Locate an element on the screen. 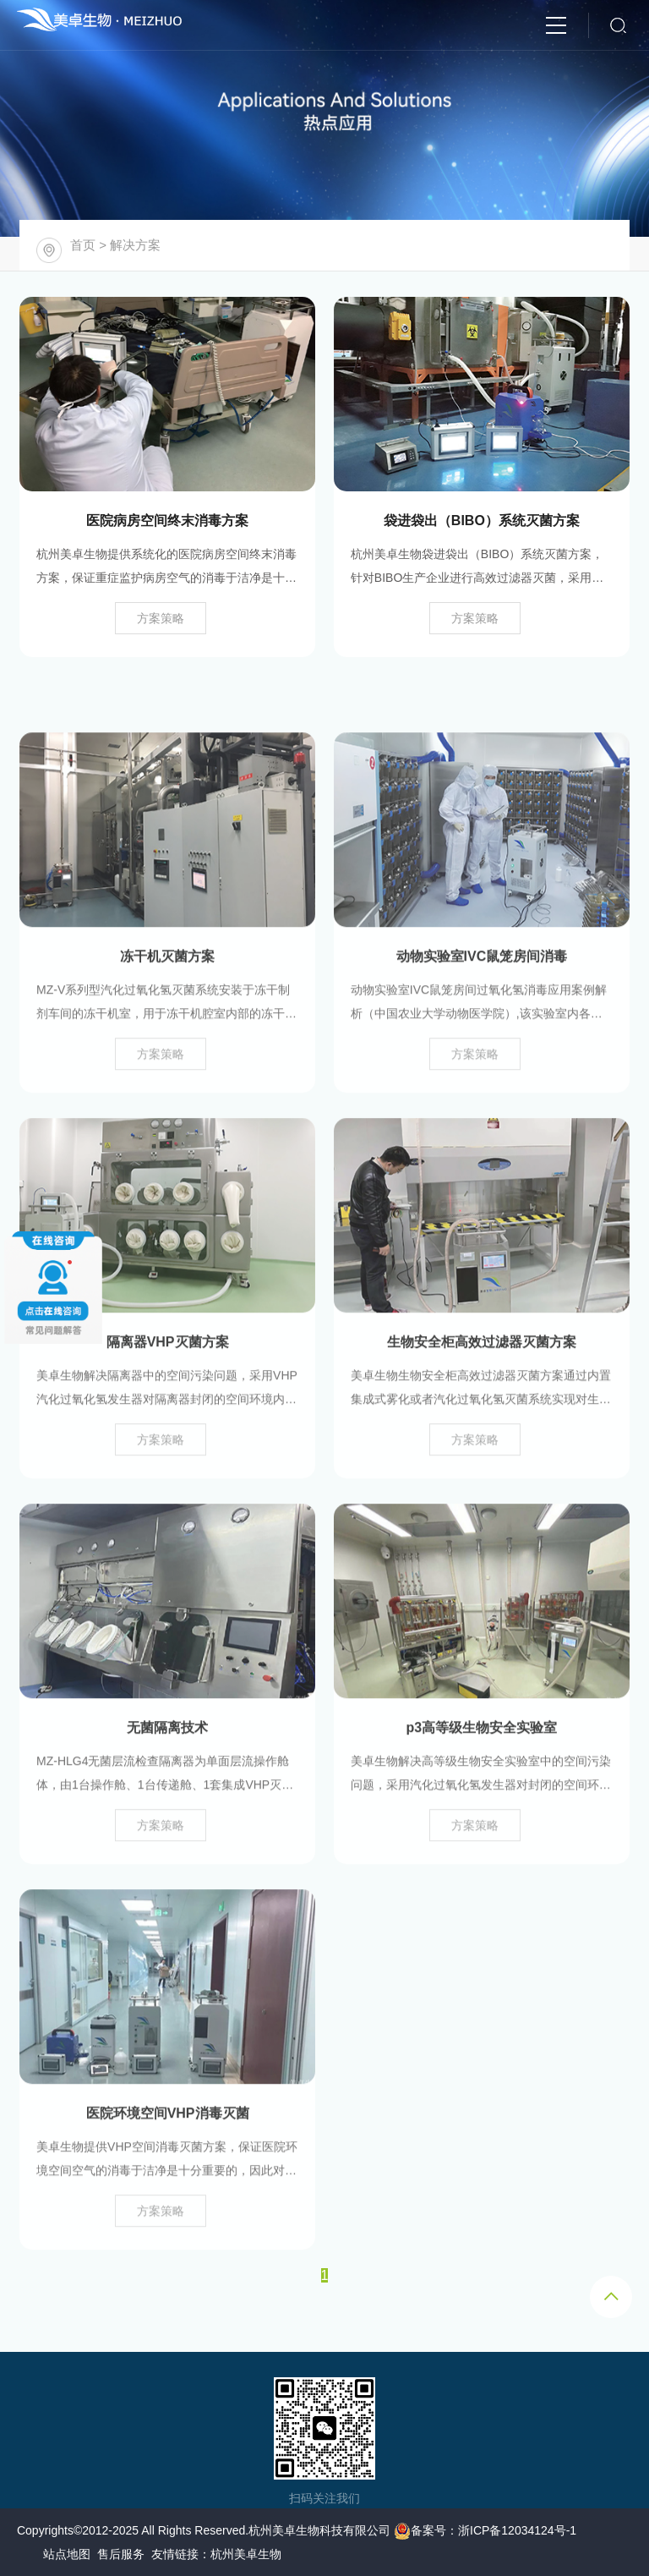  p3高等级生物安全实验室 is located at coordinates (482, 1783).